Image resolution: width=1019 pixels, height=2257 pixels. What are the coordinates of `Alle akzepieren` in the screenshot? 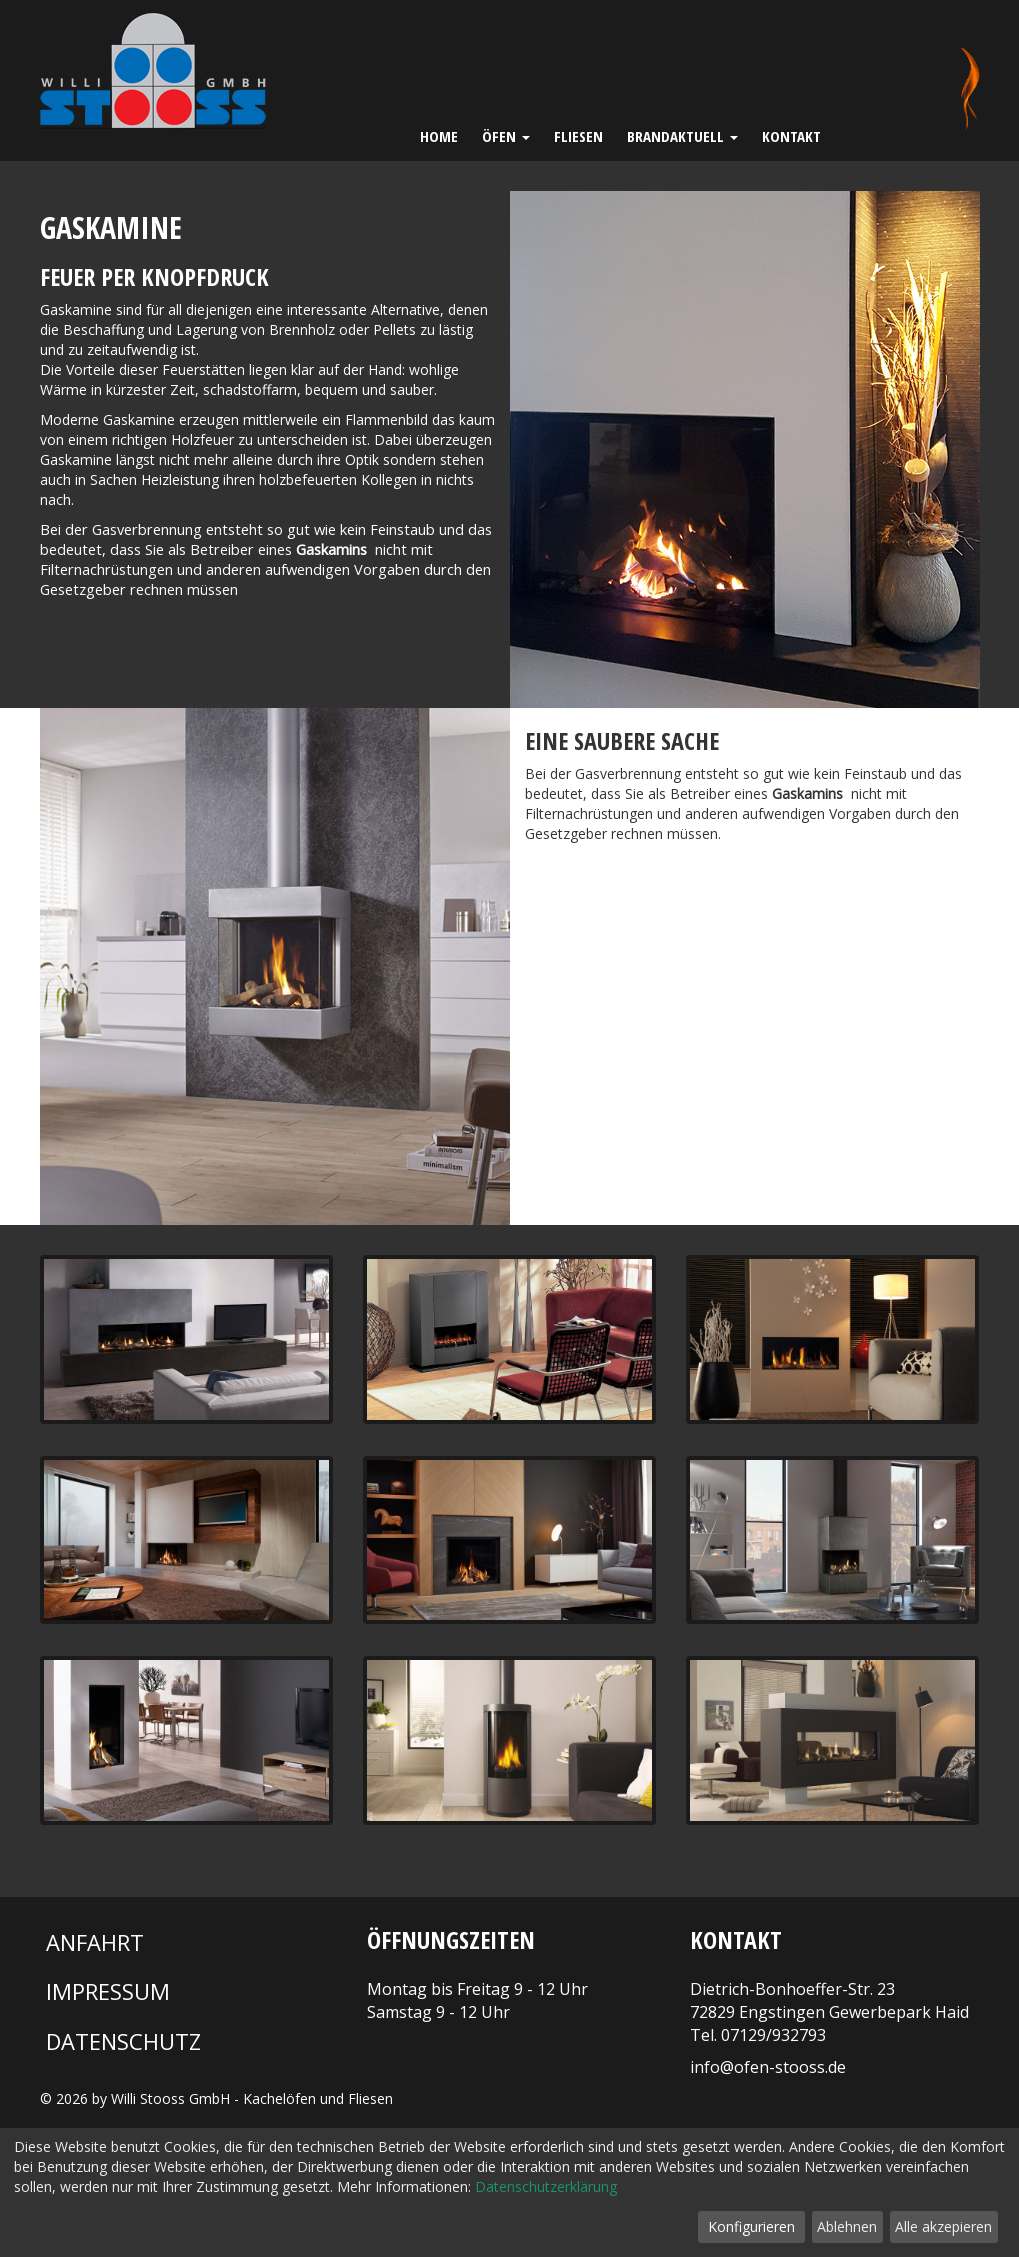 It's located at (943, 2226).